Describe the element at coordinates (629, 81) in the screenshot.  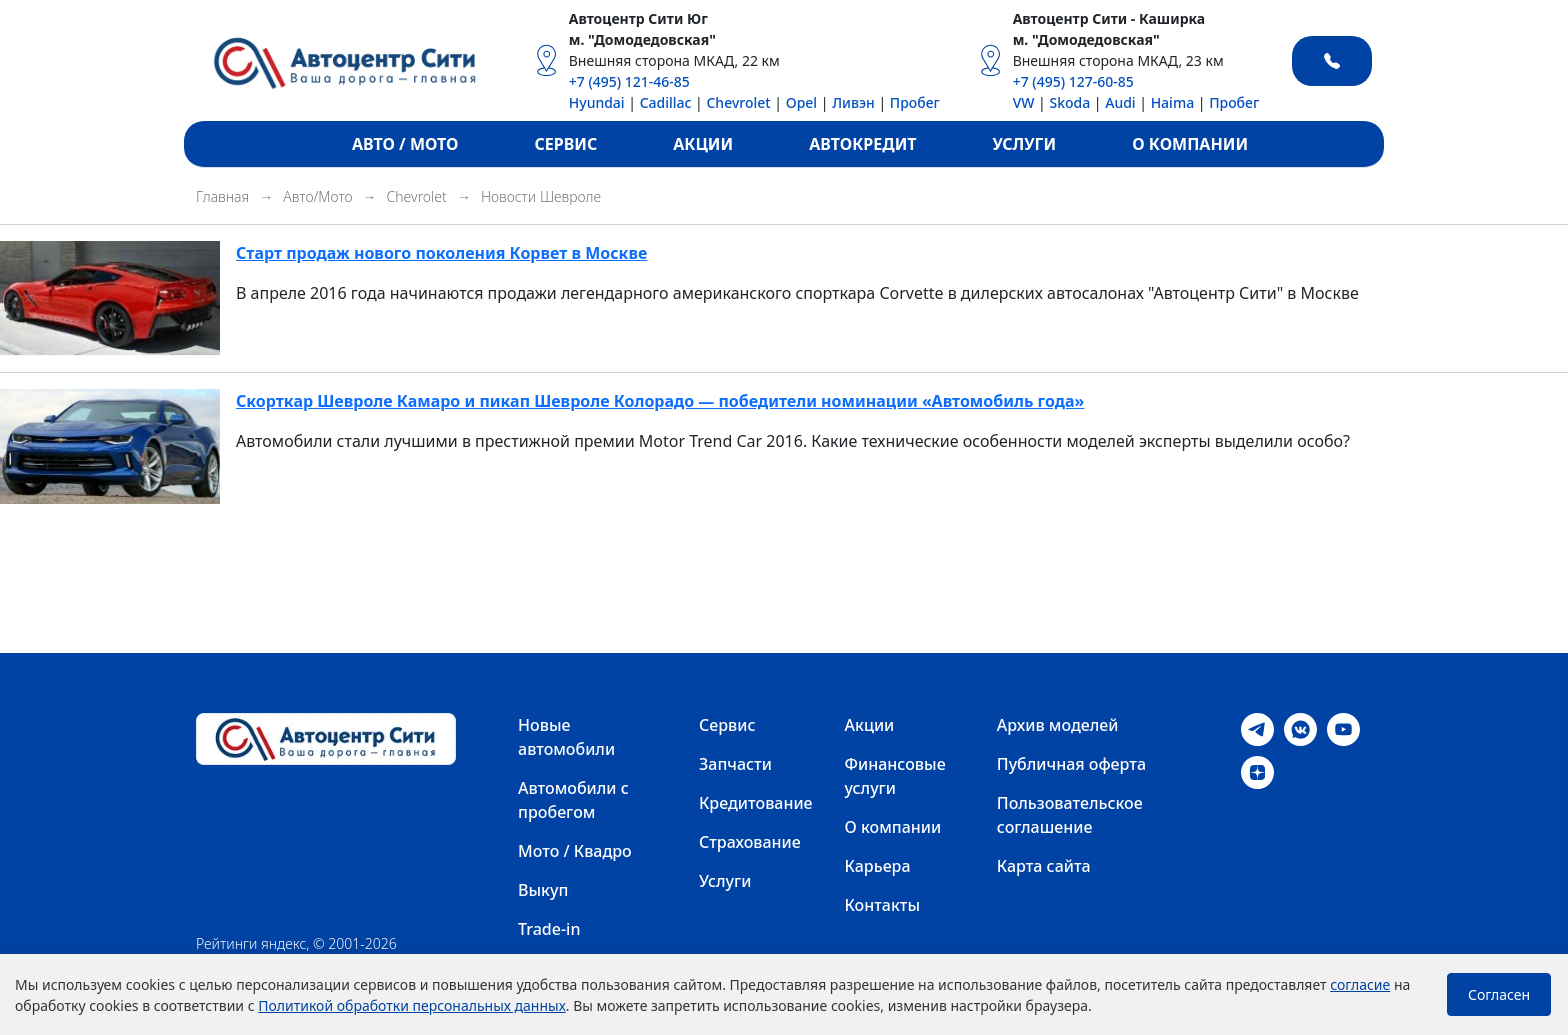
I see `+7 (495) 121-46-85` at that location.